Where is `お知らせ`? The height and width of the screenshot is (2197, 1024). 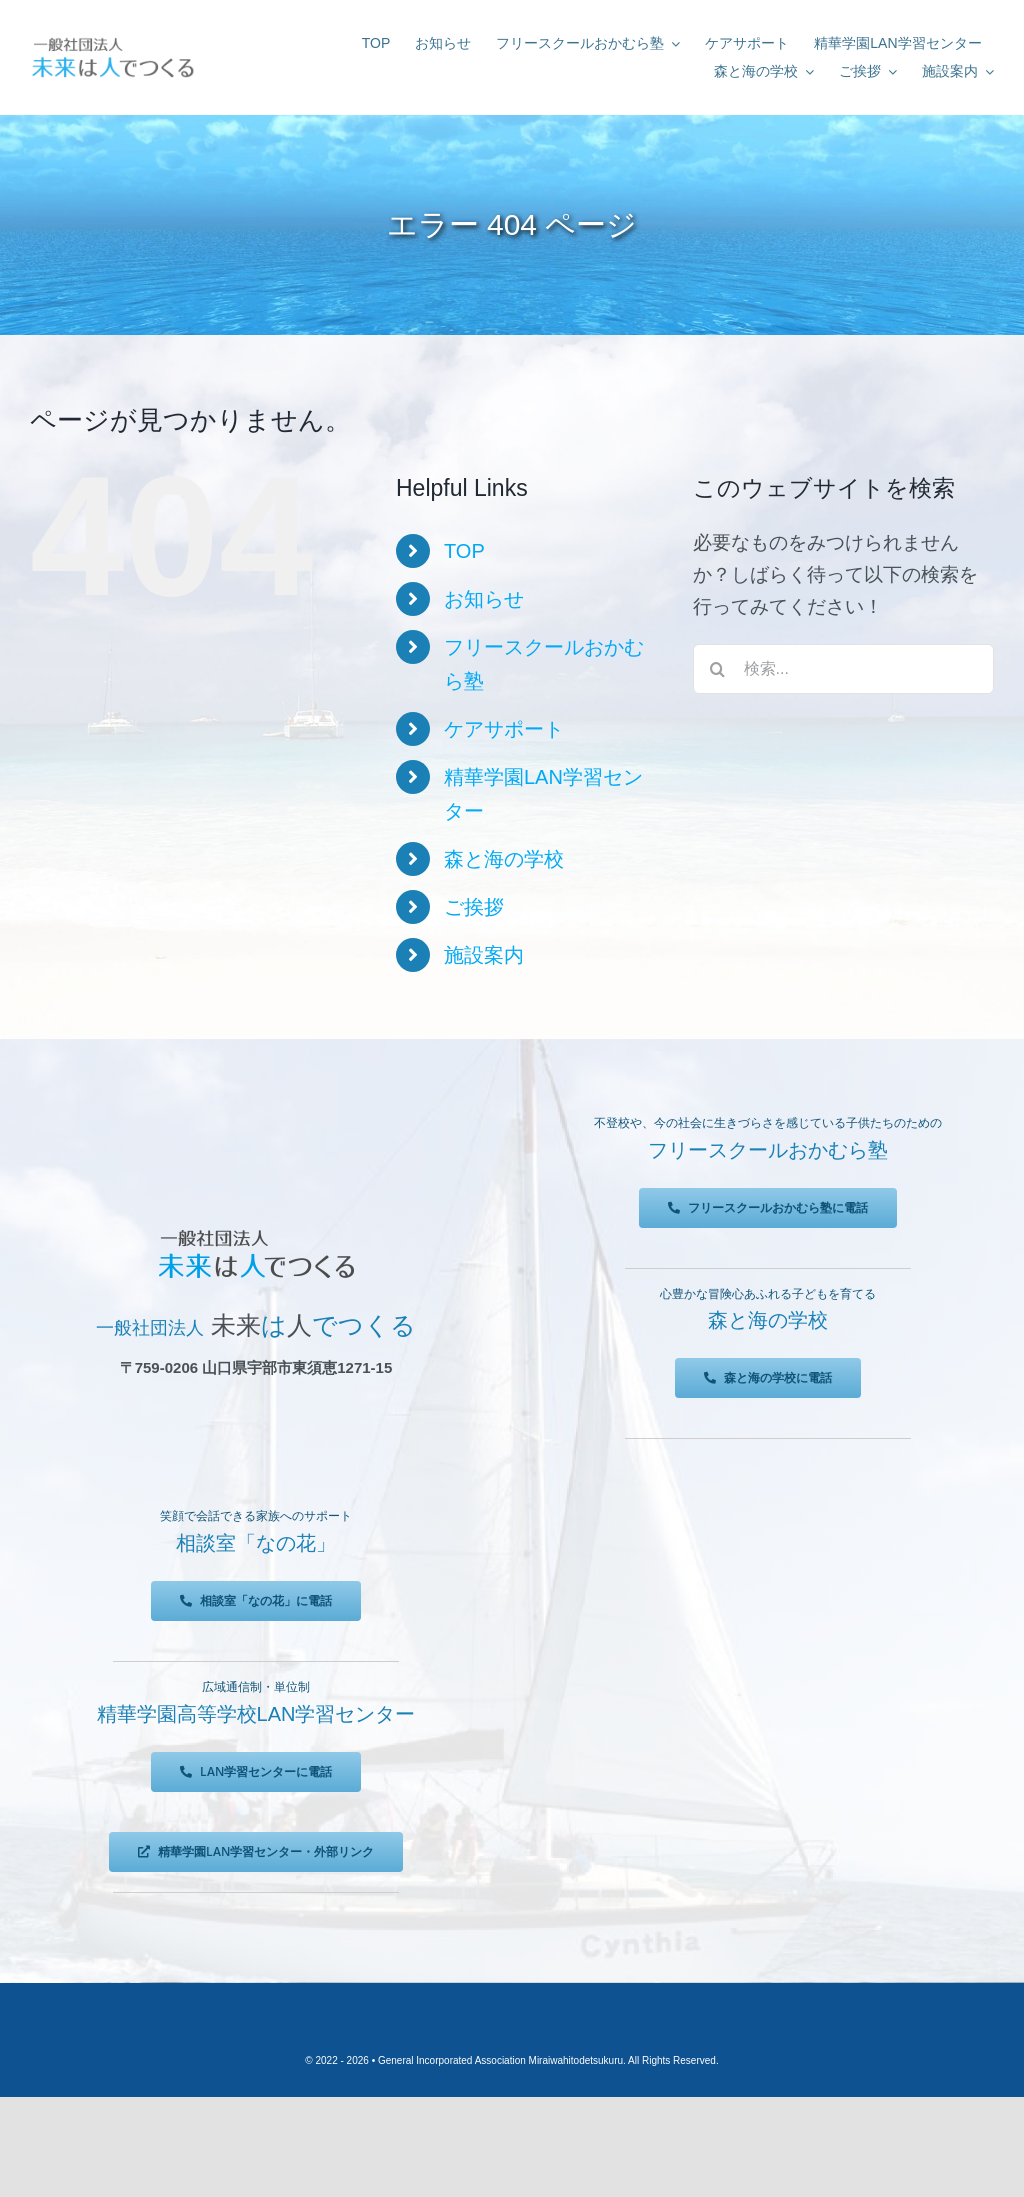
お知らせ is located at coordinates (484, 599).